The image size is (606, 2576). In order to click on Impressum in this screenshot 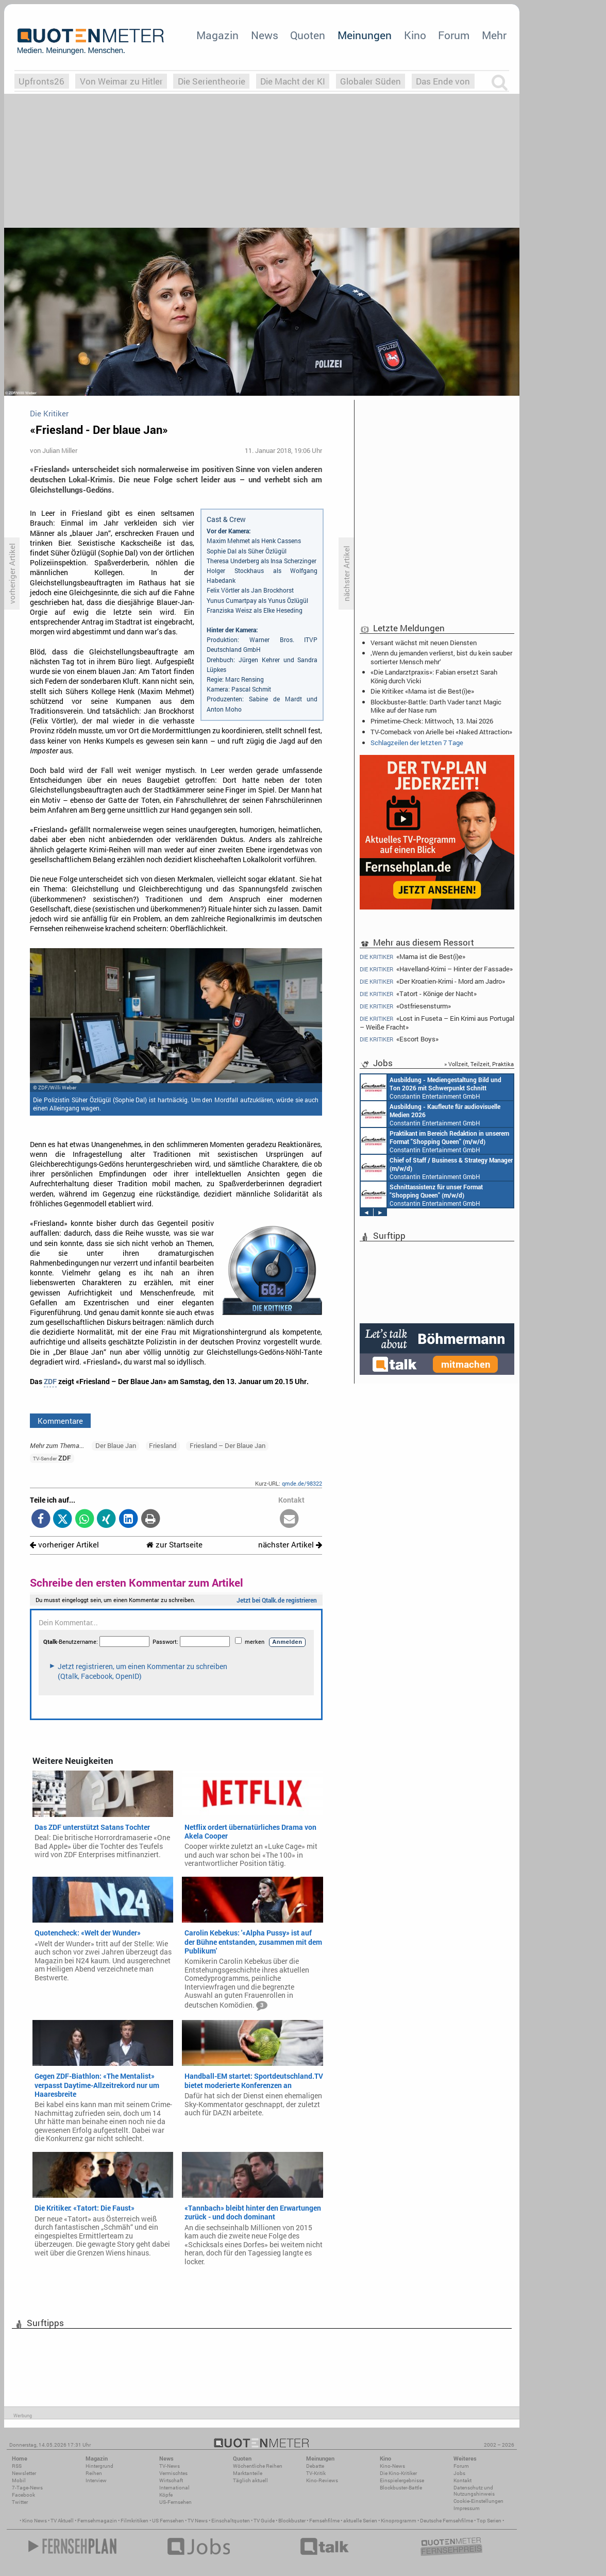, I will do `click(466, 2508)`.